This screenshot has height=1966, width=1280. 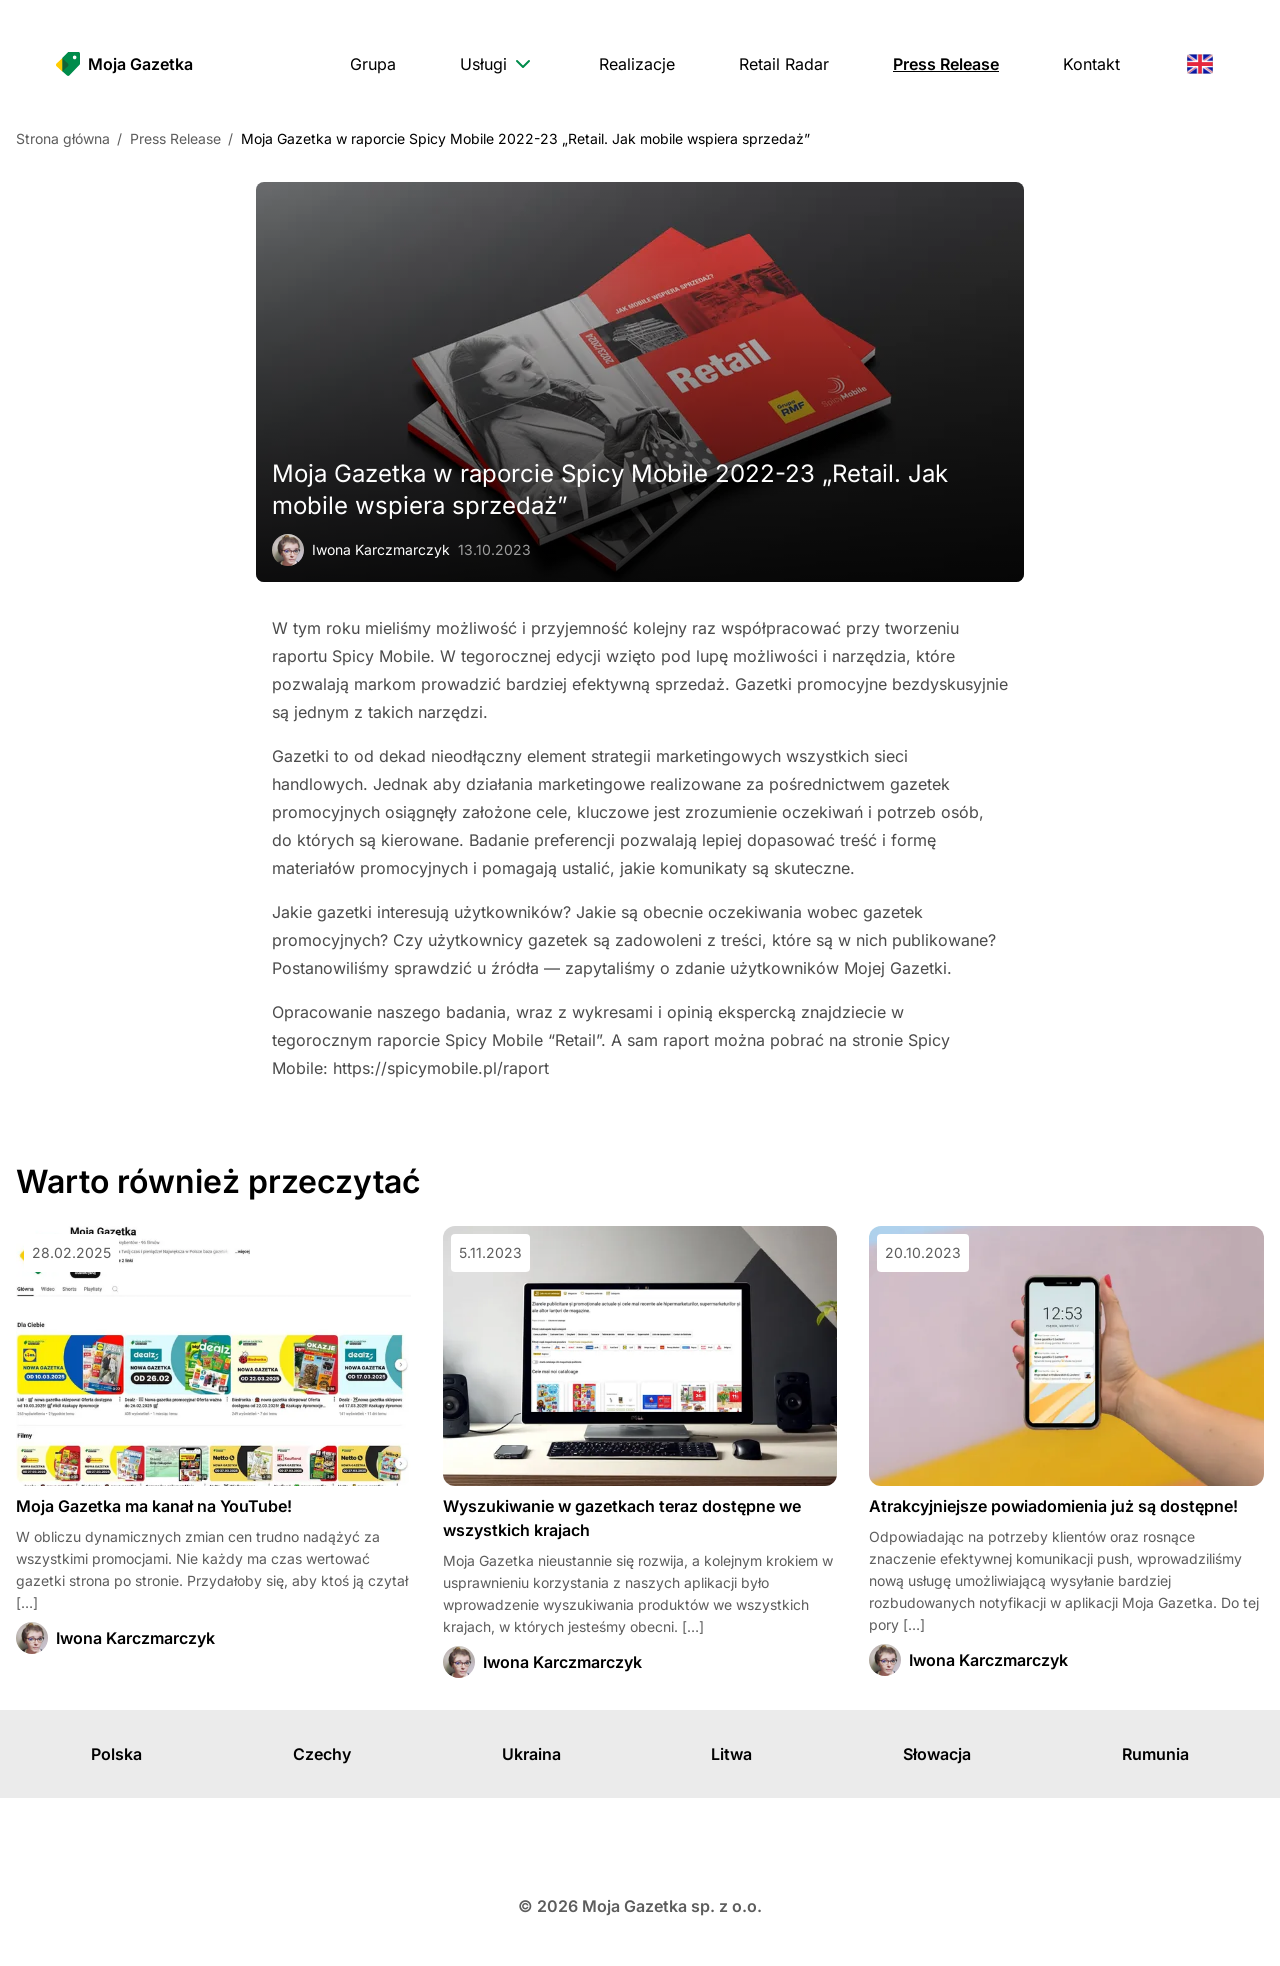 I want to click on Press Release, so click(x=175, y=138).